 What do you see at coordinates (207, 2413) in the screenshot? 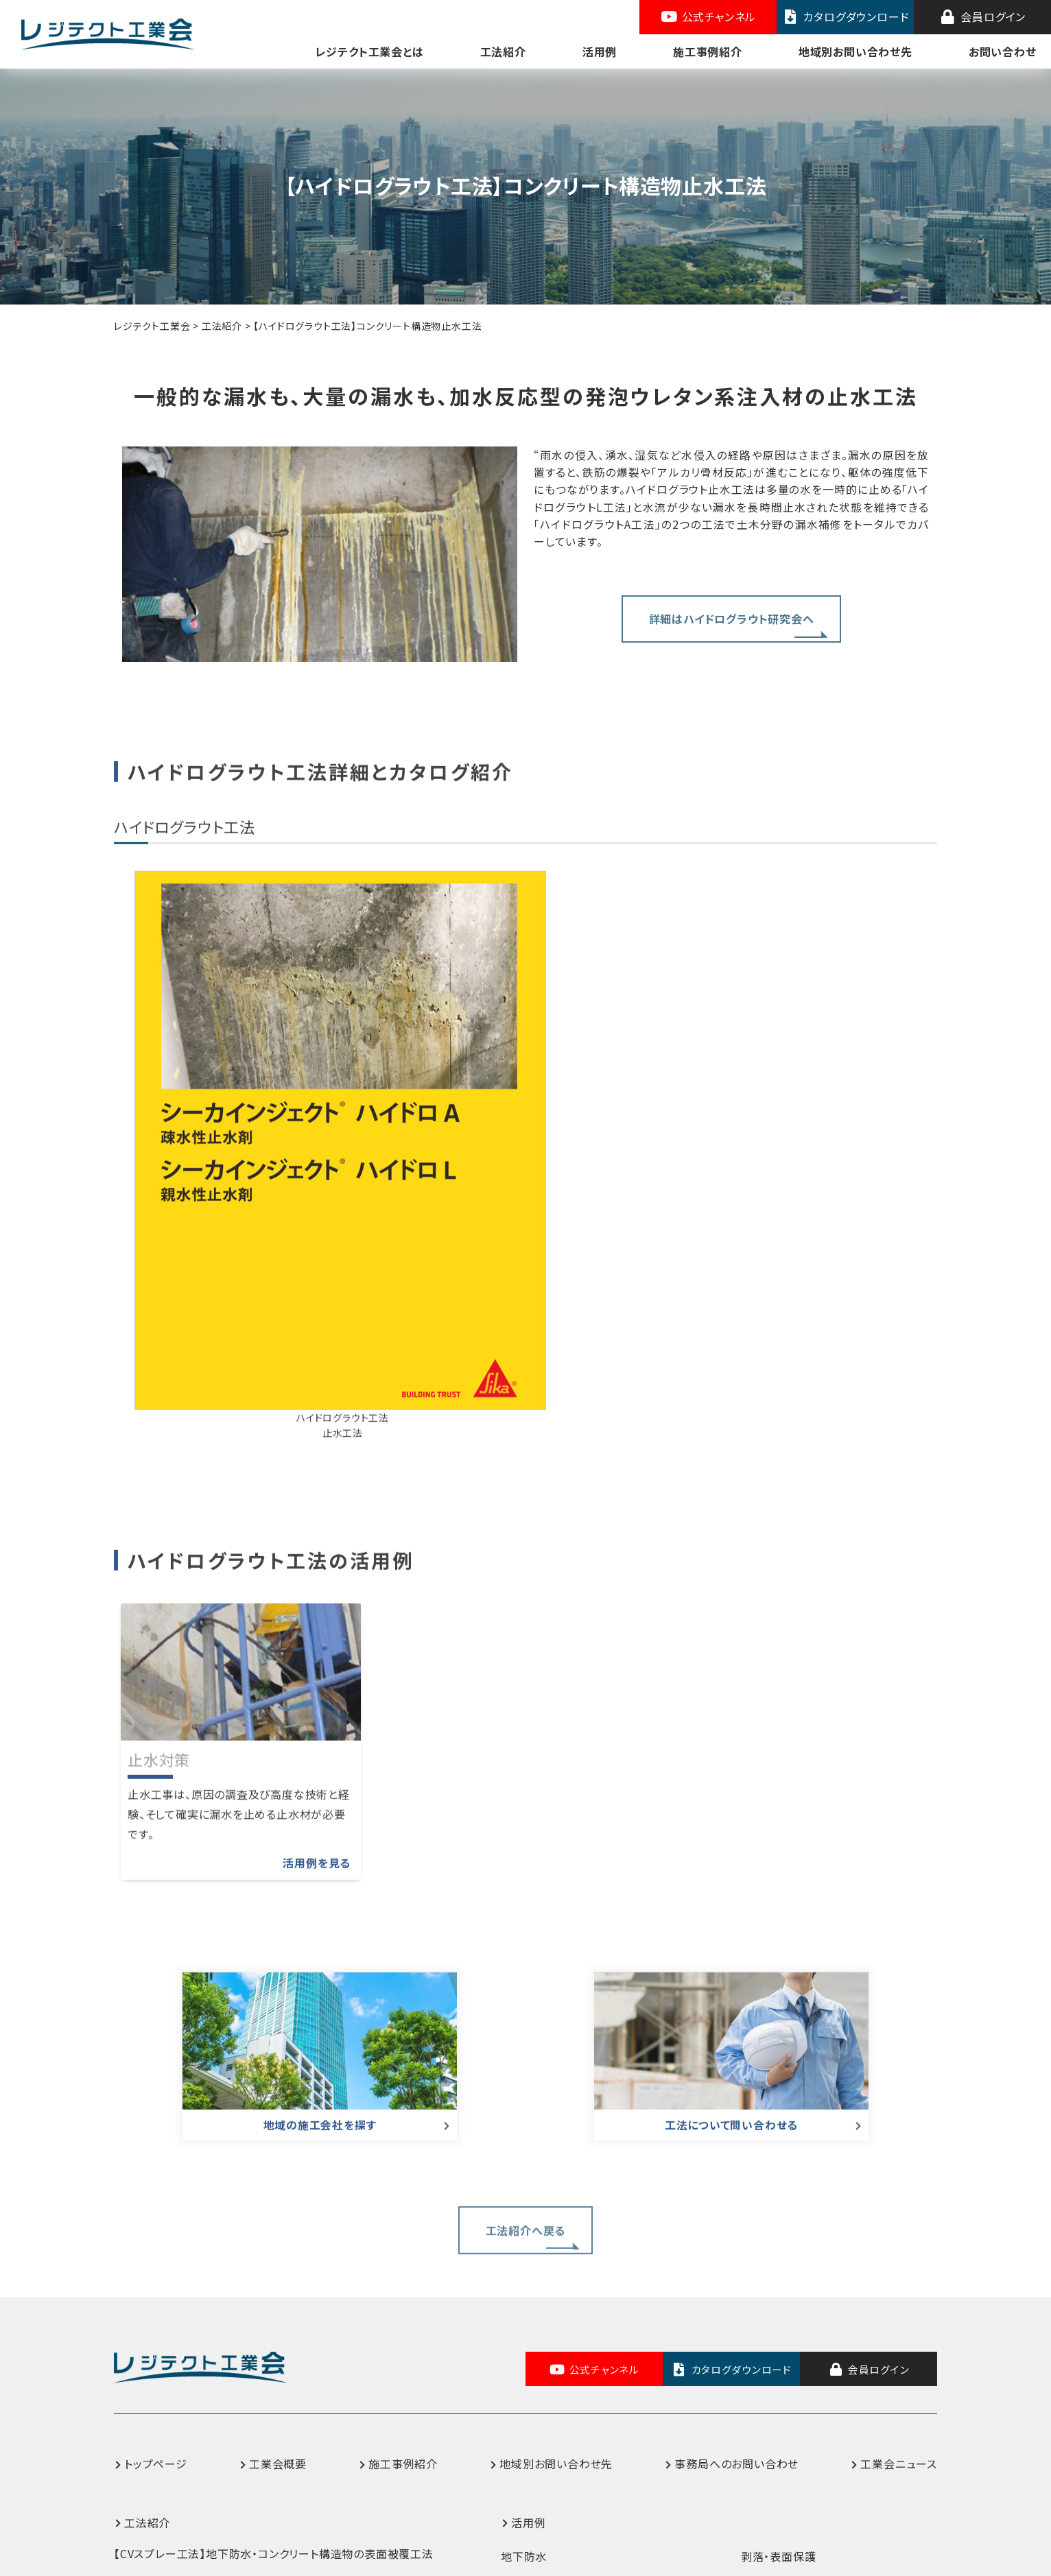
I see `【GS-M工法】高性能床版防水システム` at bounding box center [207, 2413].